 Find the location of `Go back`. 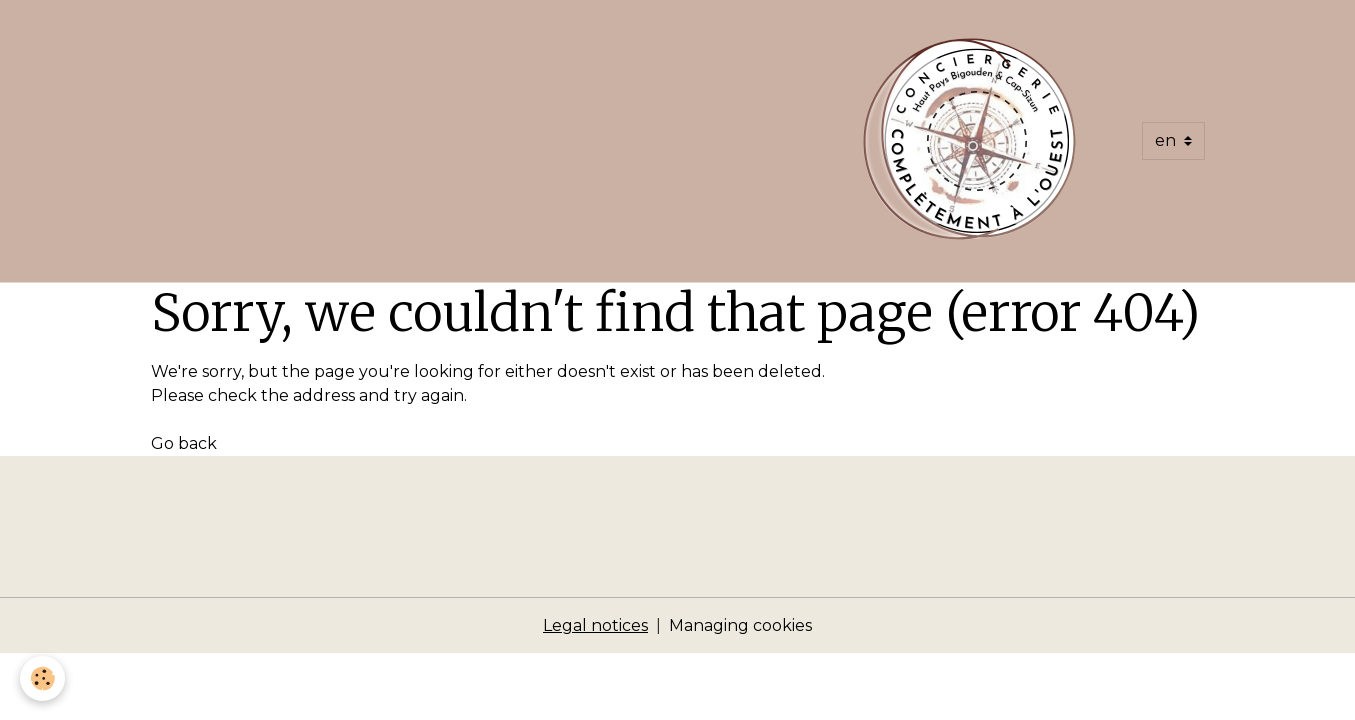

Go back is located at coordinates (184, 443).